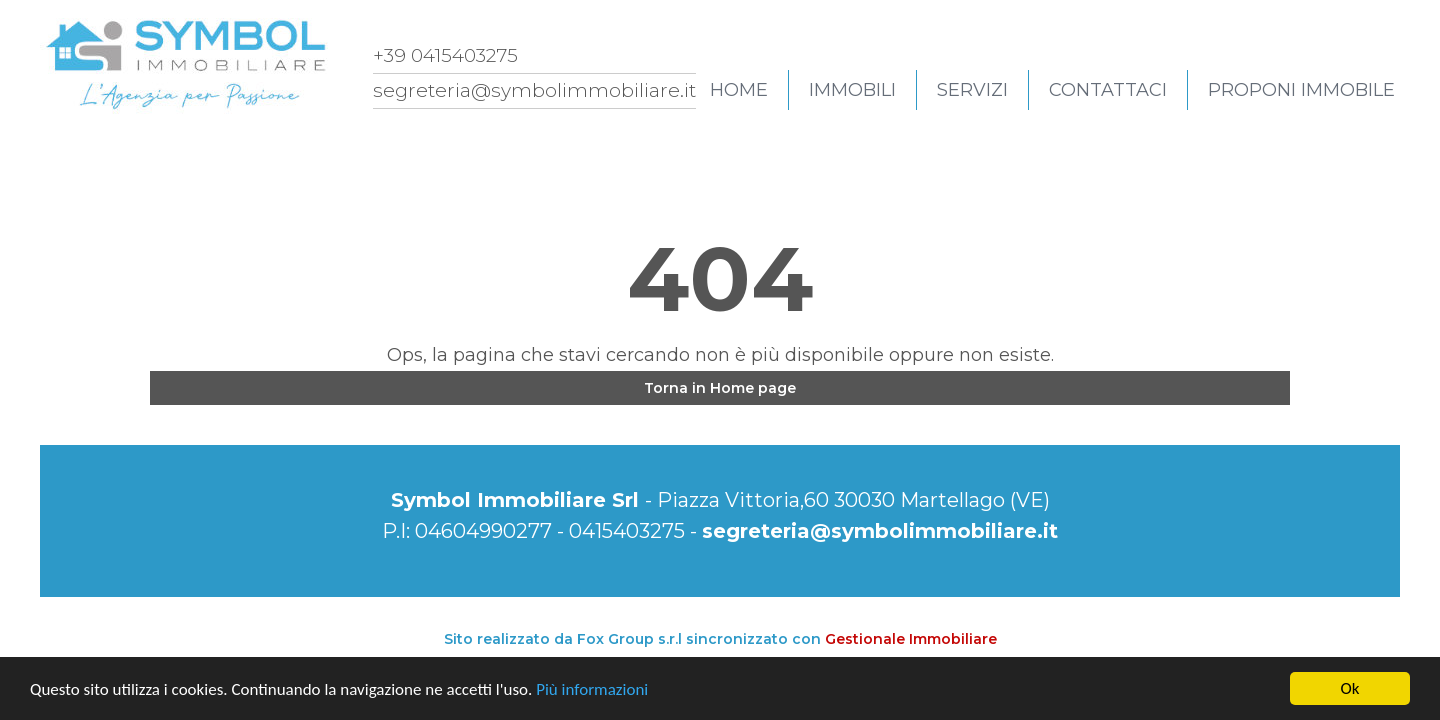 The width and height of the screenshot is (1440, 720). I want to click on Immobili, so click(852, 90).